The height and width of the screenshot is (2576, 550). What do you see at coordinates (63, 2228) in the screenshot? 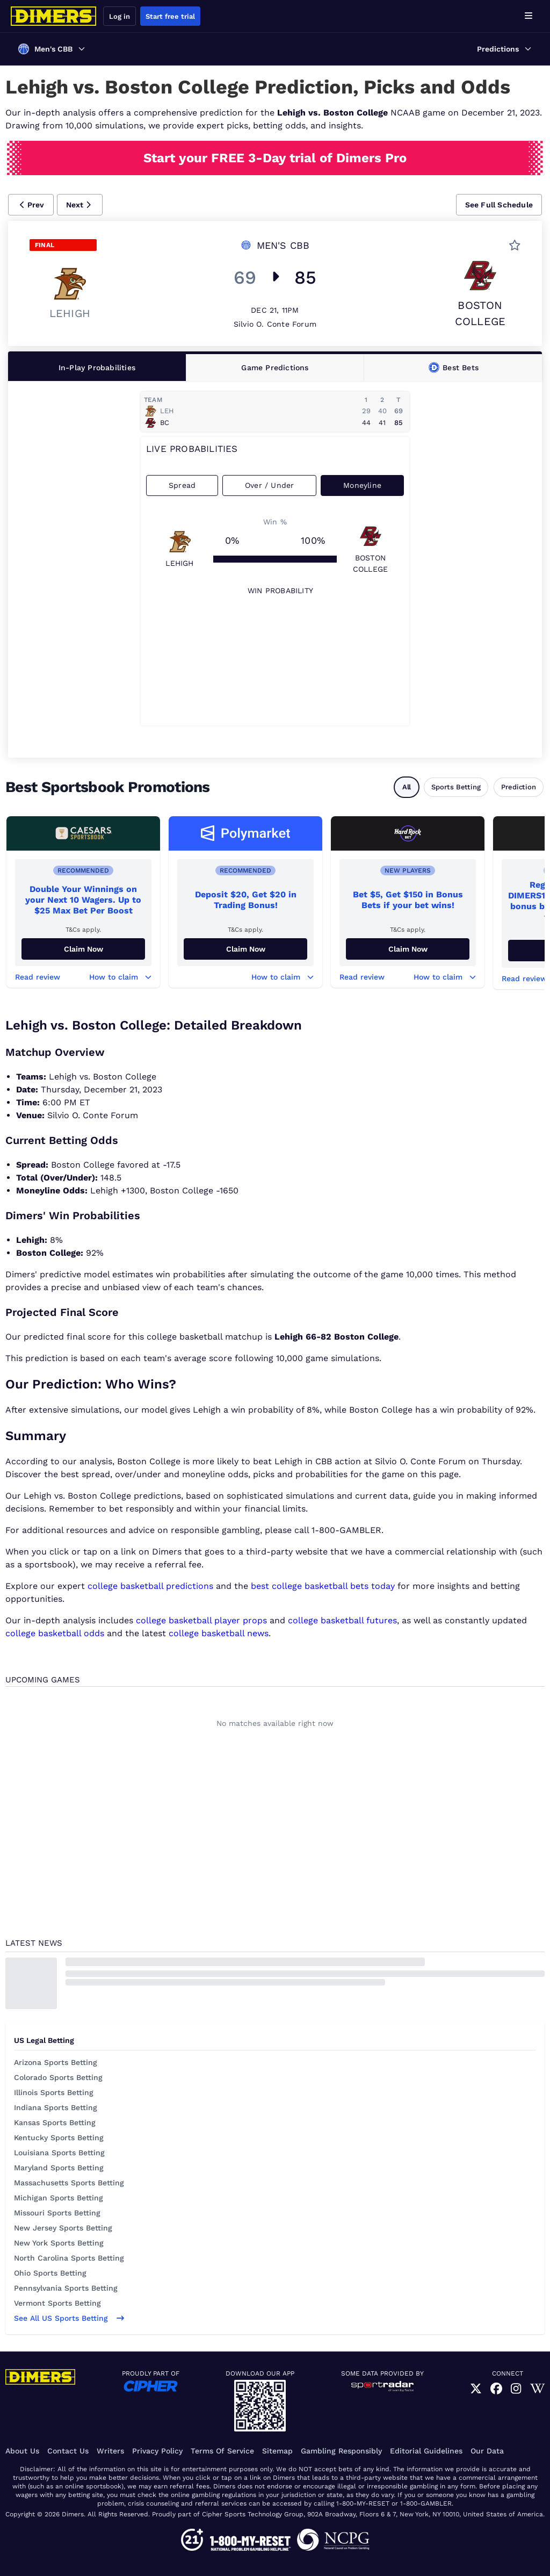
I see `New Jersey Sports Betting` at bounding box center [63, 2228].